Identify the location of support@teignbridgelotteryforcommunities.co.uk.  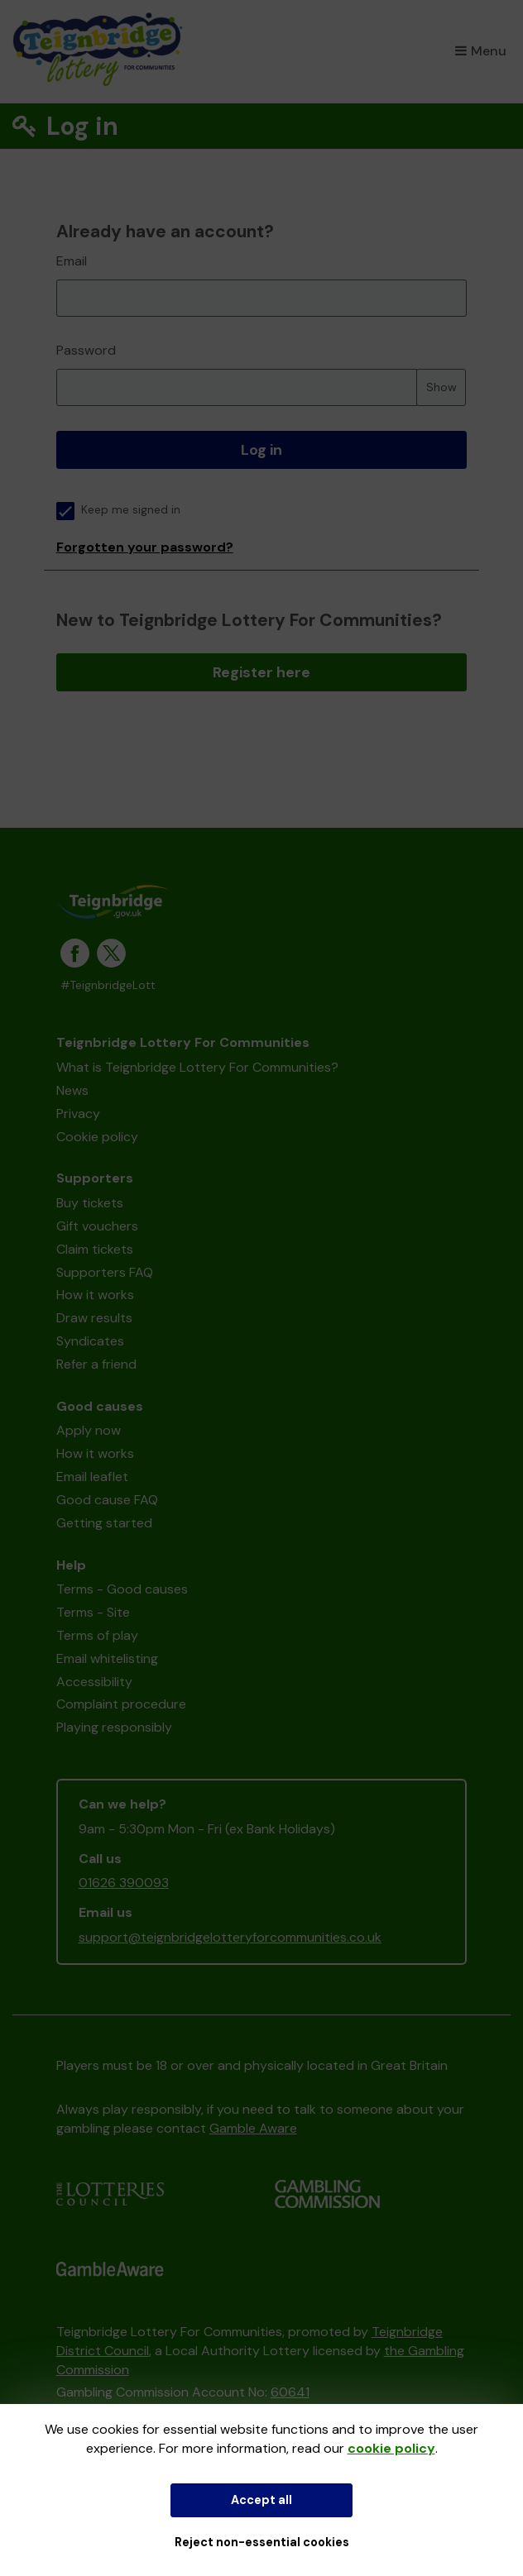
(230, 1937).